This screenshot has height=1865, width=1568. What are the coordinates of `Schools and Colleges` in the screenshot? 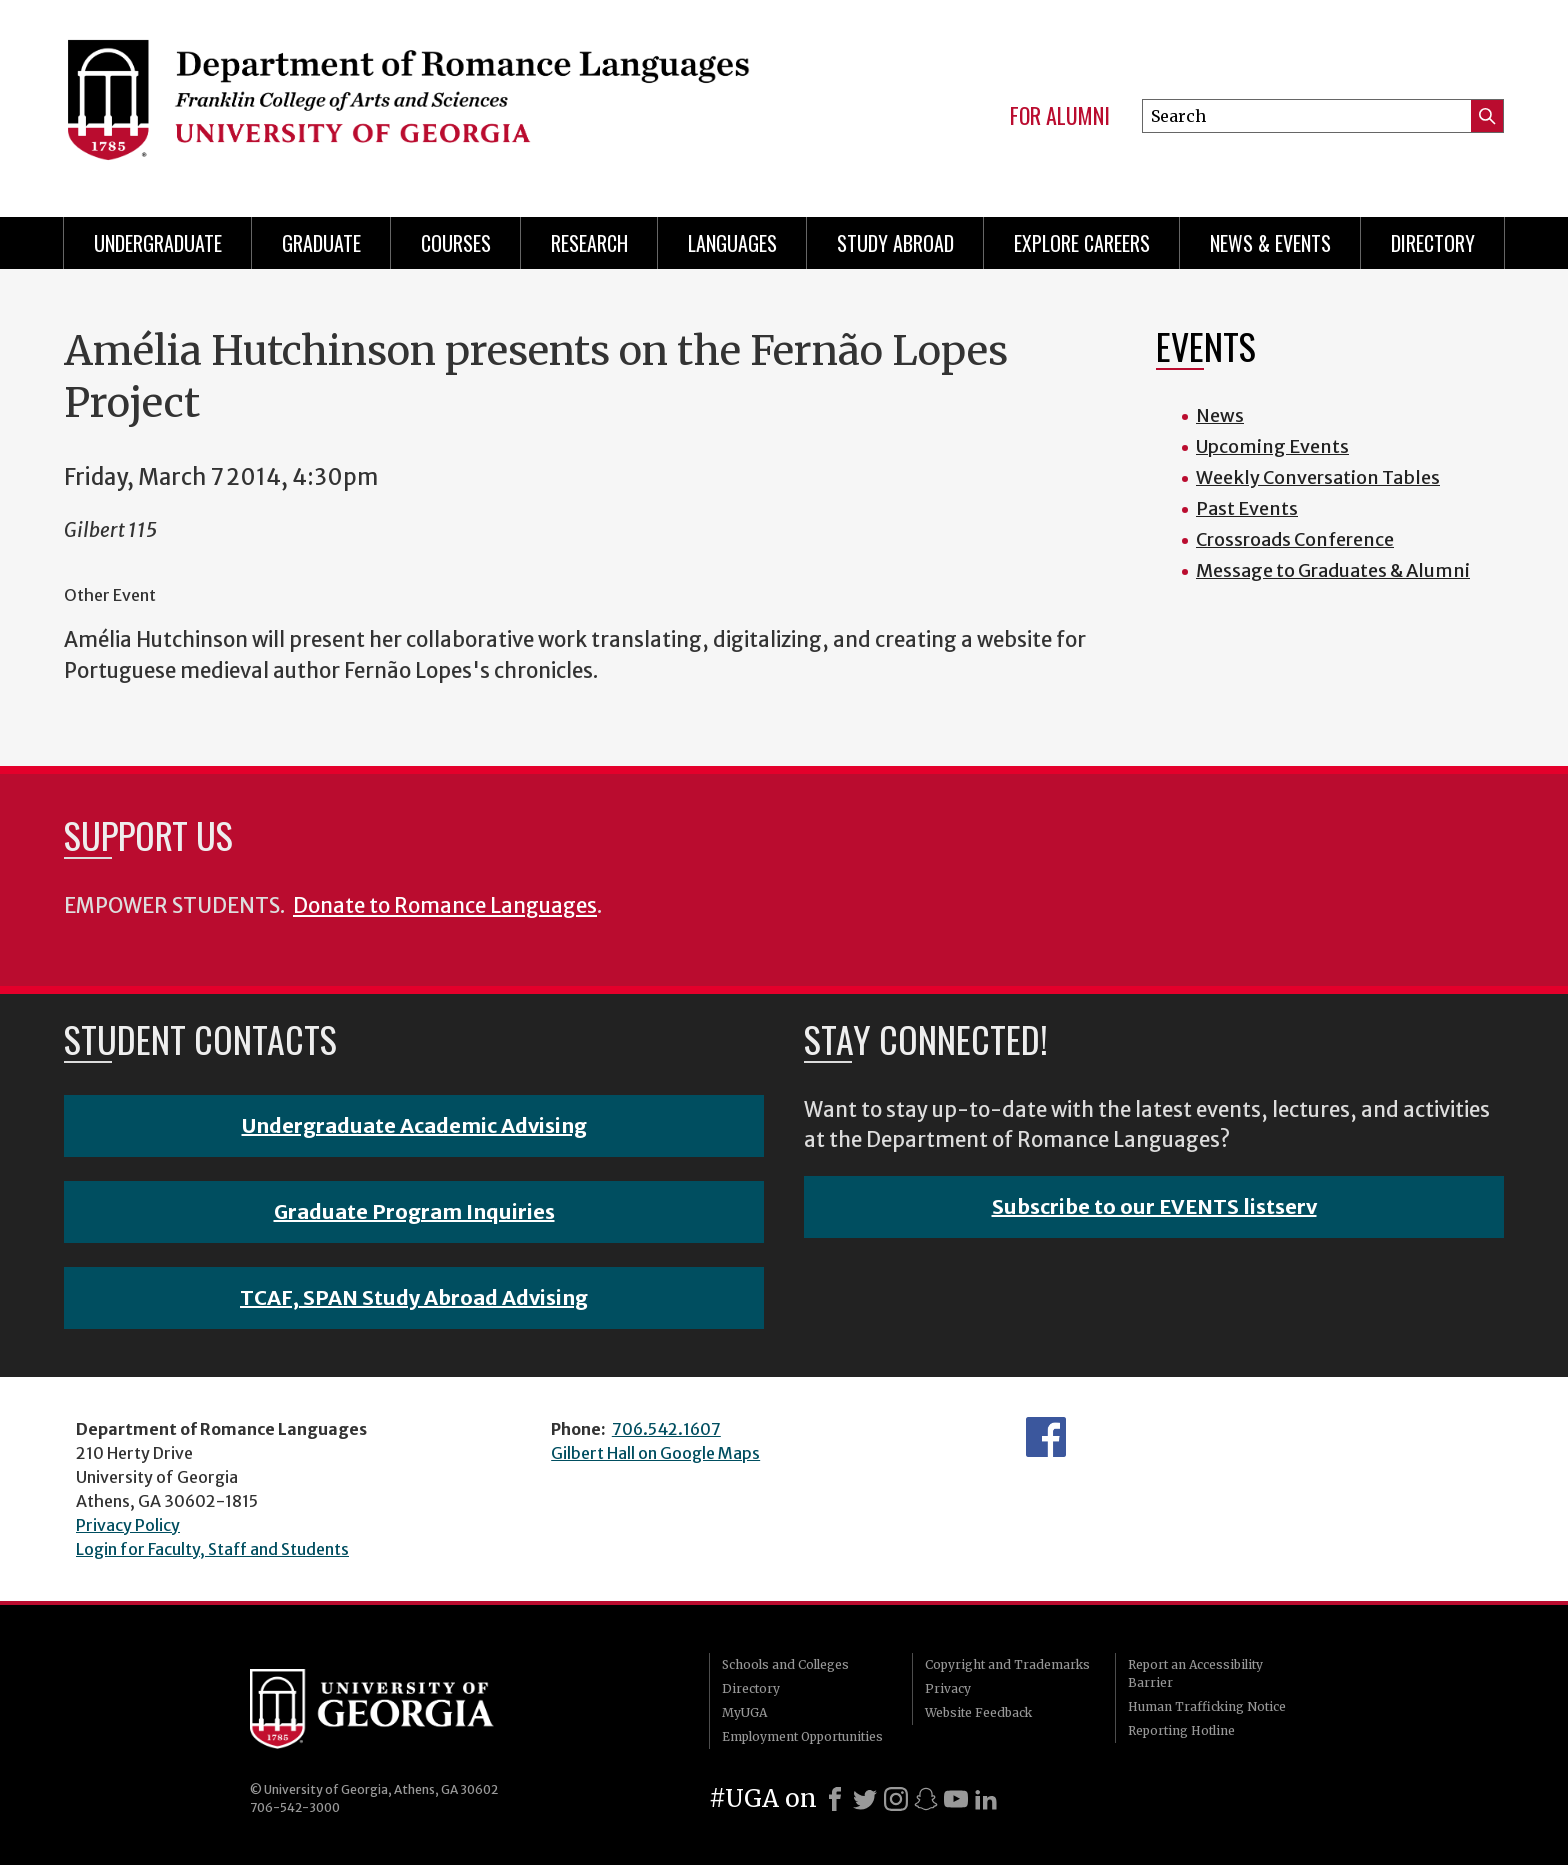 It's located at (785, 1664).